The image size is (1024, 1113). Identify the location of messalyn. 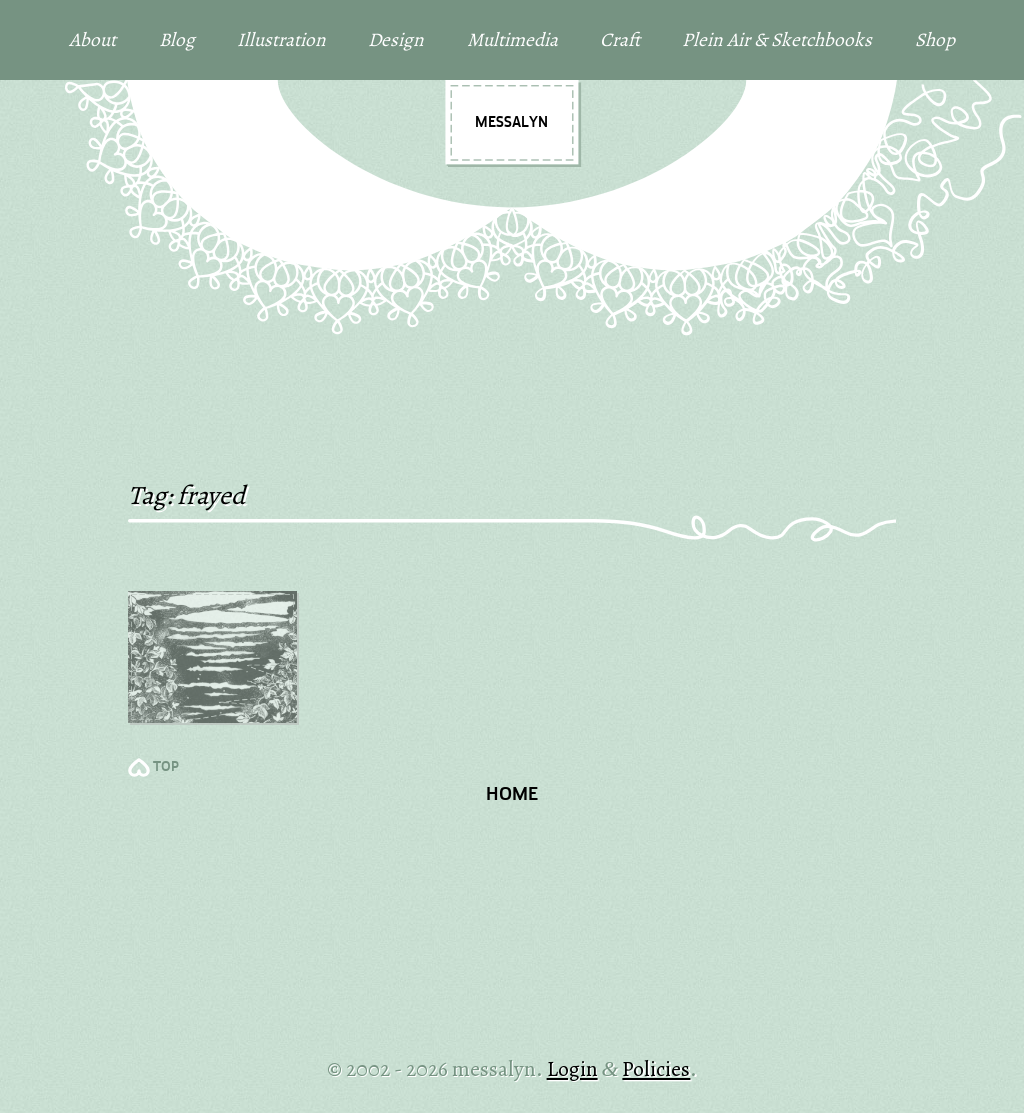
(511, 123).